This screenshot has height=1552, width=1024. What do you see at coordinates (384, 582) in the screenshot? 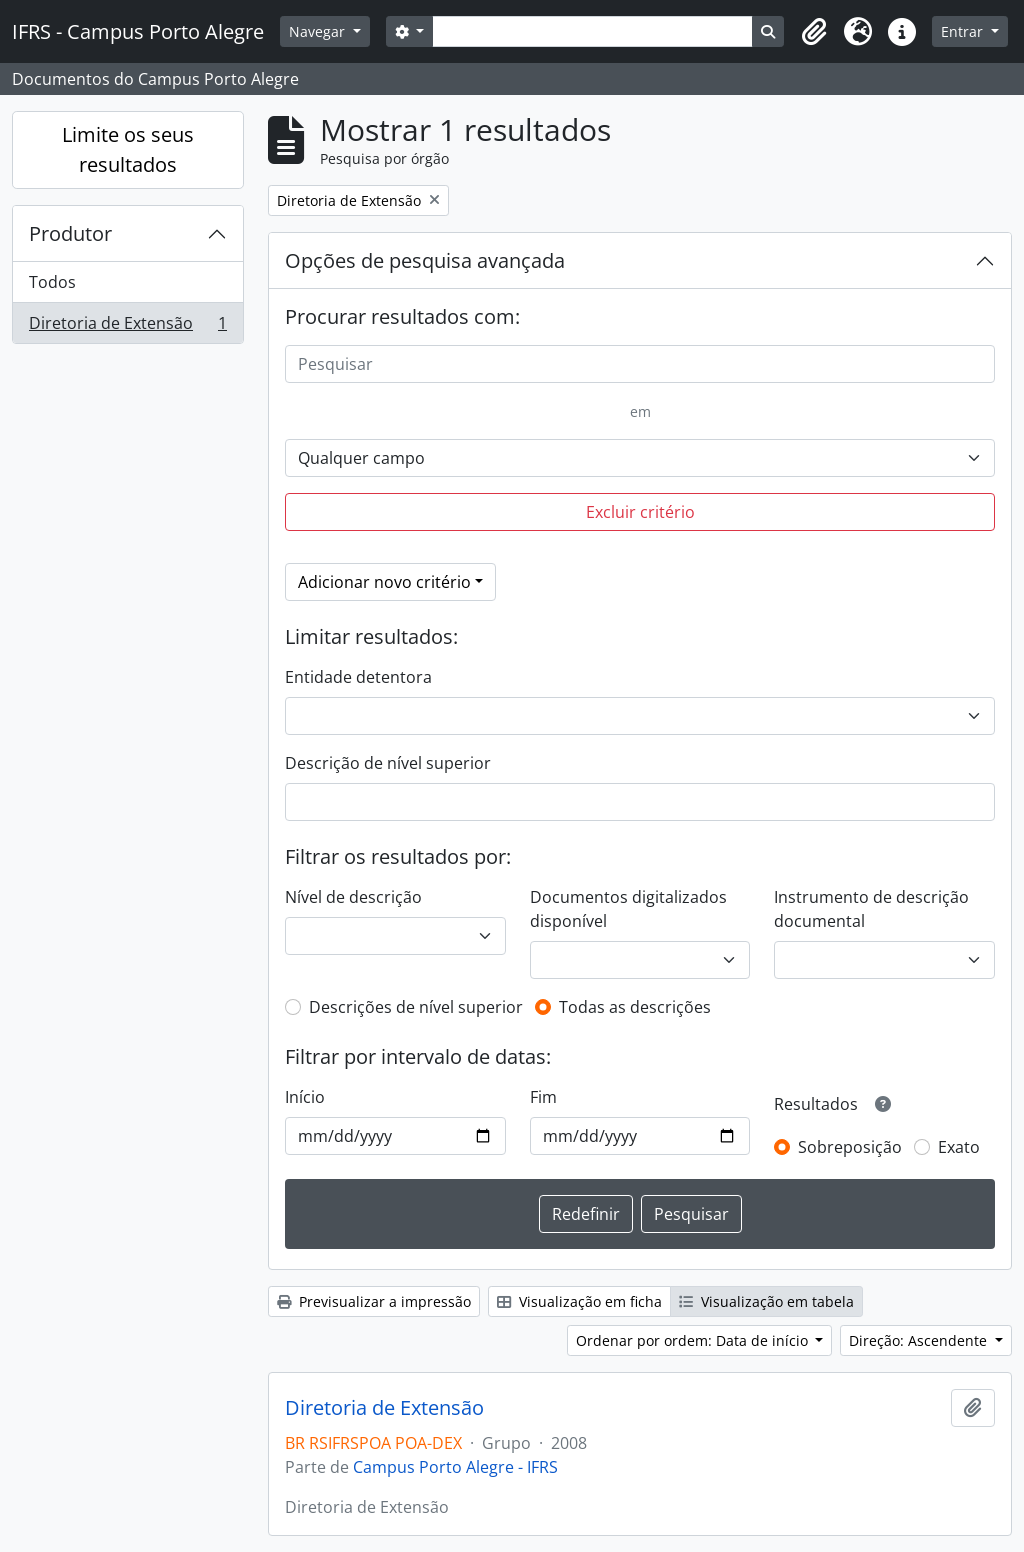
I see `Adicionar novo critério [button]` at bounding box center [384, 582].